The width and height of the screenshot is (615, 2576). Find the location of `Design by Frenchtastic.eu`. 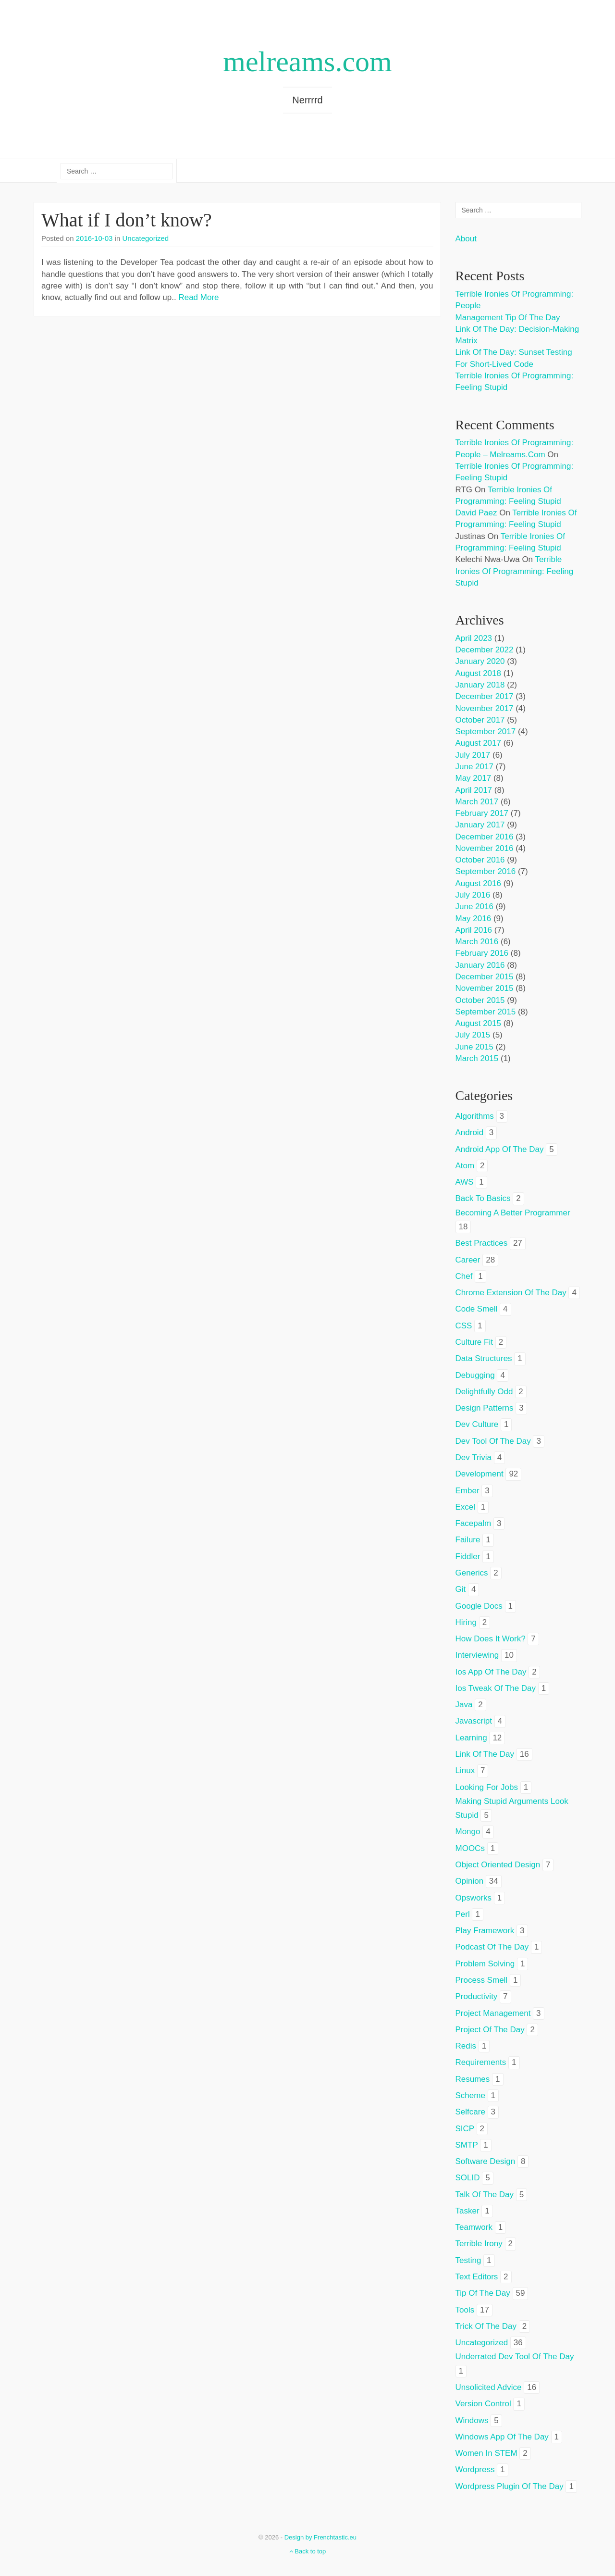

Design by Frenchtastic.eu is located at coordinates (320, 2537).